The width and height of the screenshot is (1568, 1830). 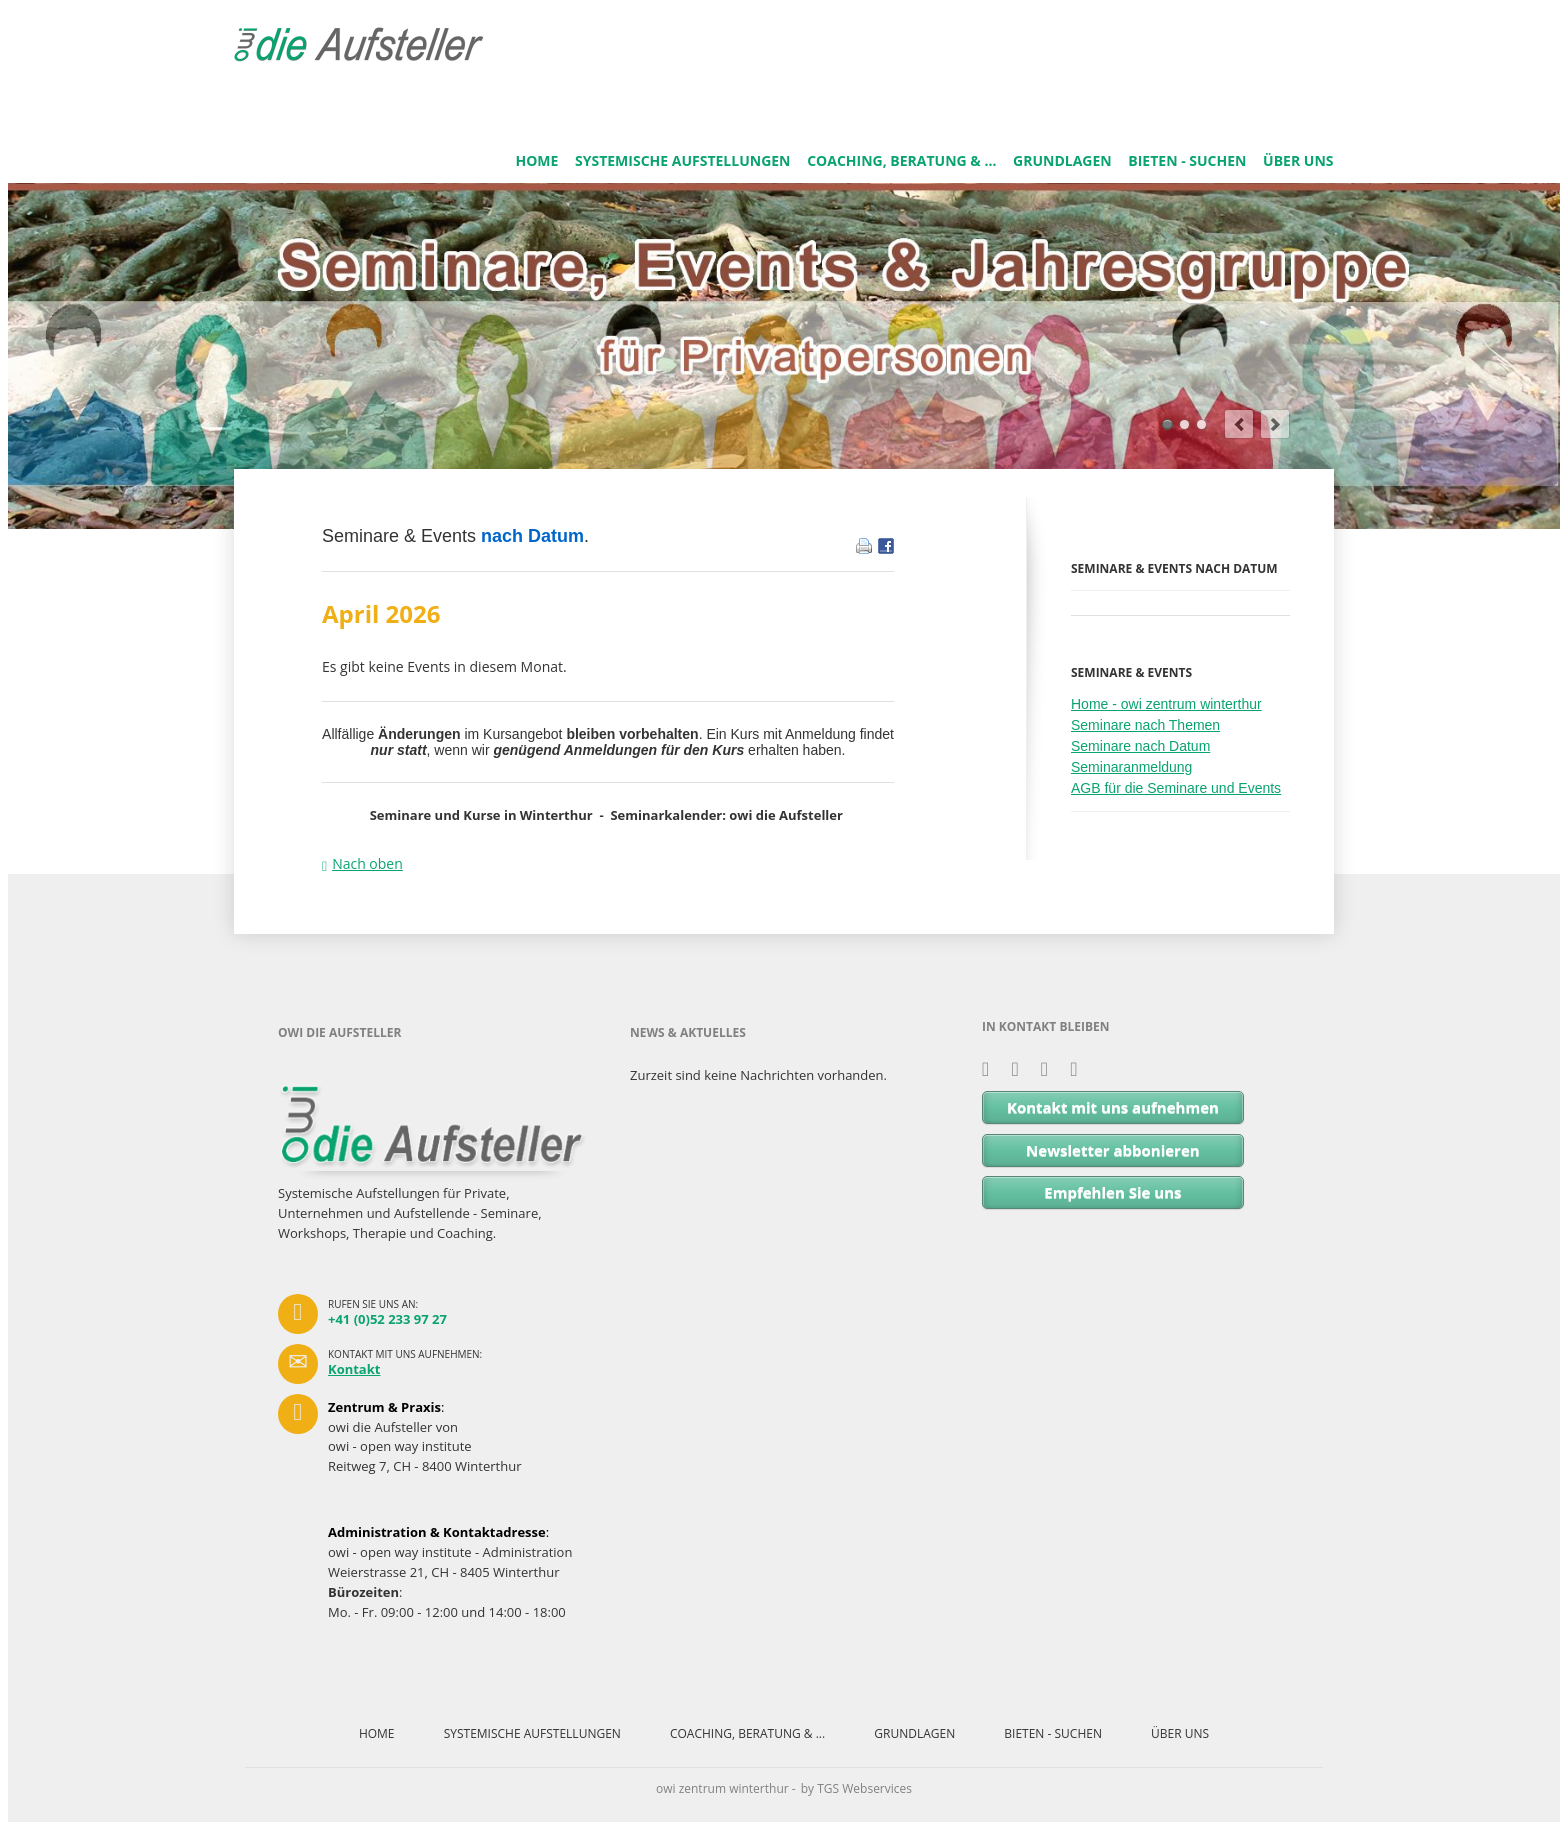 I want to click on LinkedIn, so click(x=1021, y=1070).